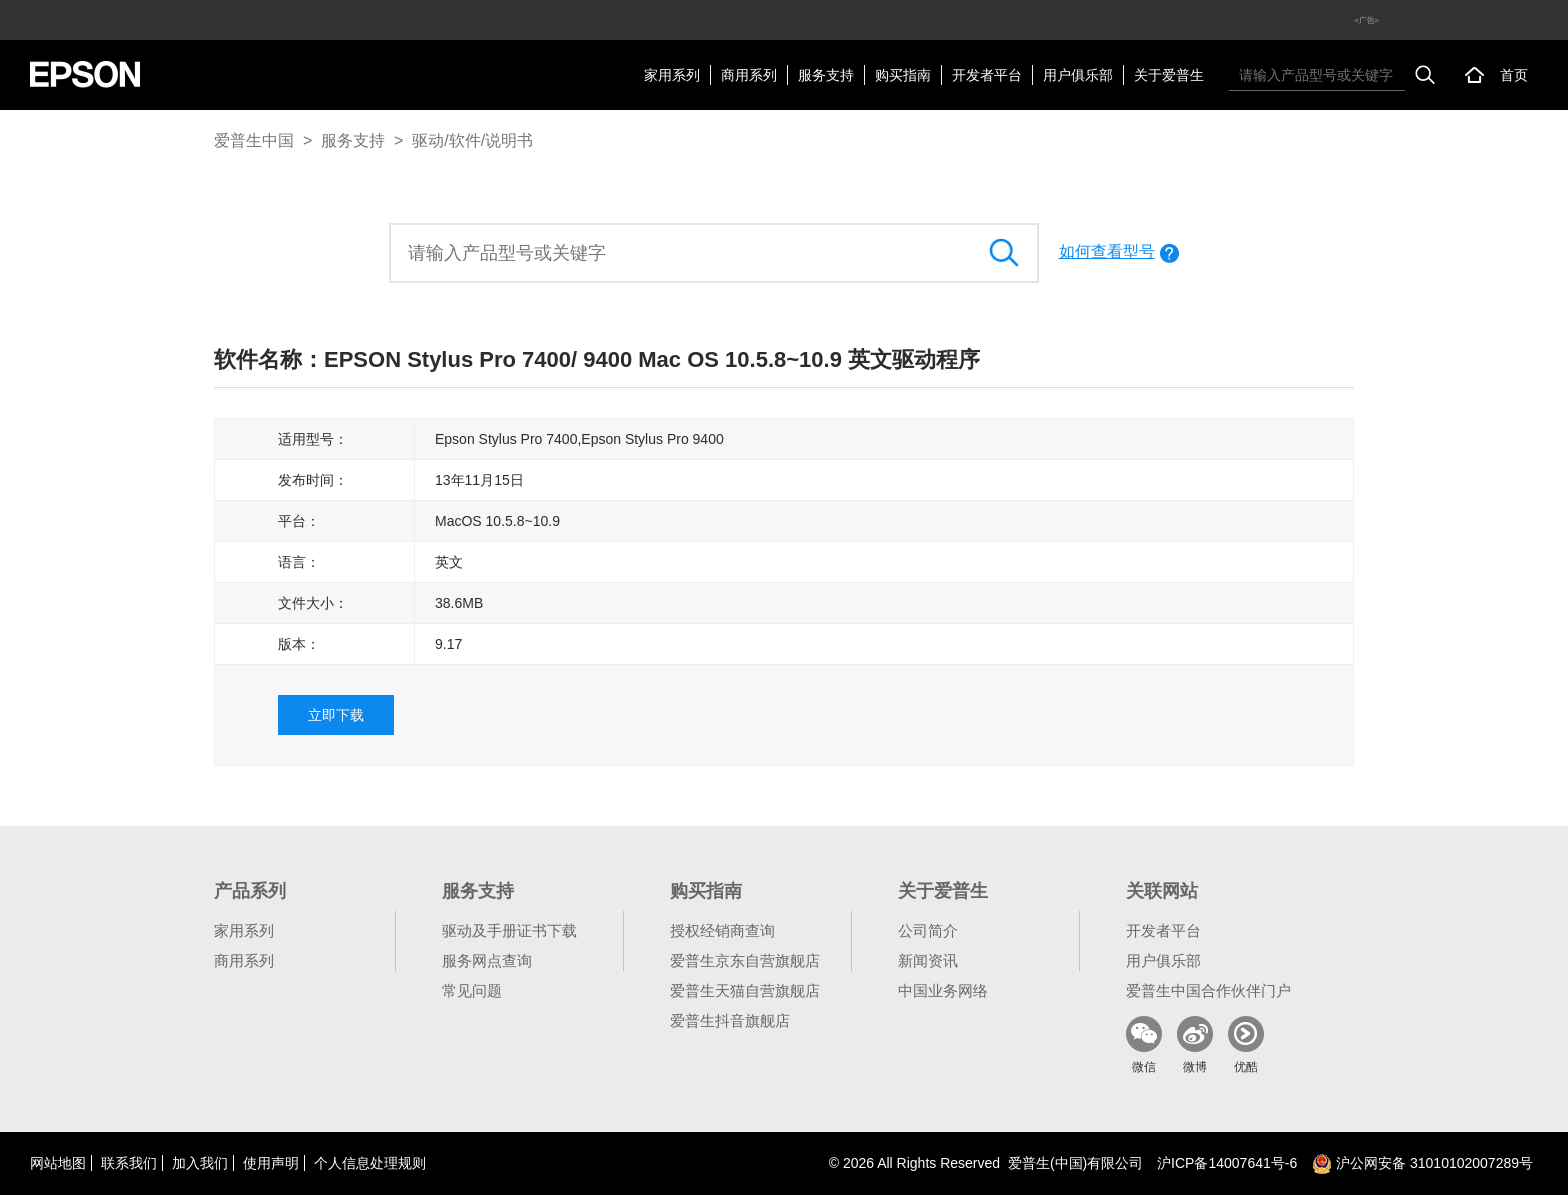 This screenshot has height=1195, width=1568. Describe the element at coordinates (987, 75) in the screenshot. I see `开发者平台` at that location.